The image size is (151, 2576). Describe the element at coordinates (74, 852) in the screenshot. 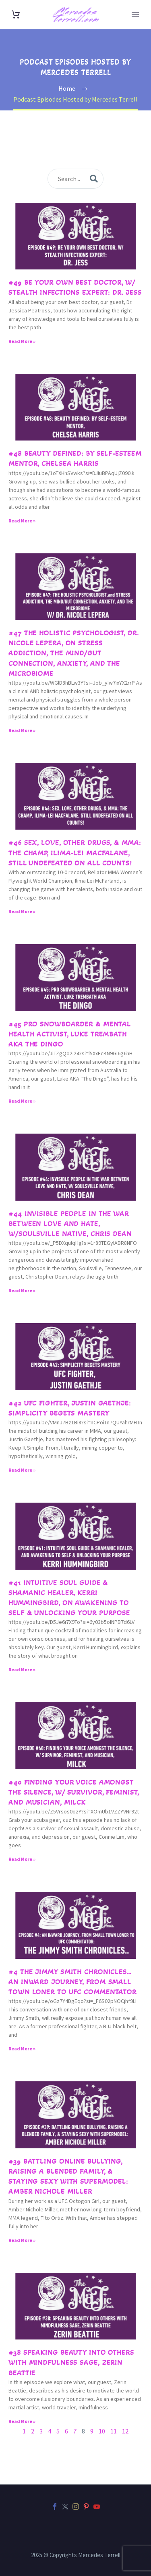

I see `#46 Sex, Love, other Drugs, & MMA: The Champ, Ilima-Lei Macfalane, still Undefeated on all counts!` at that location.